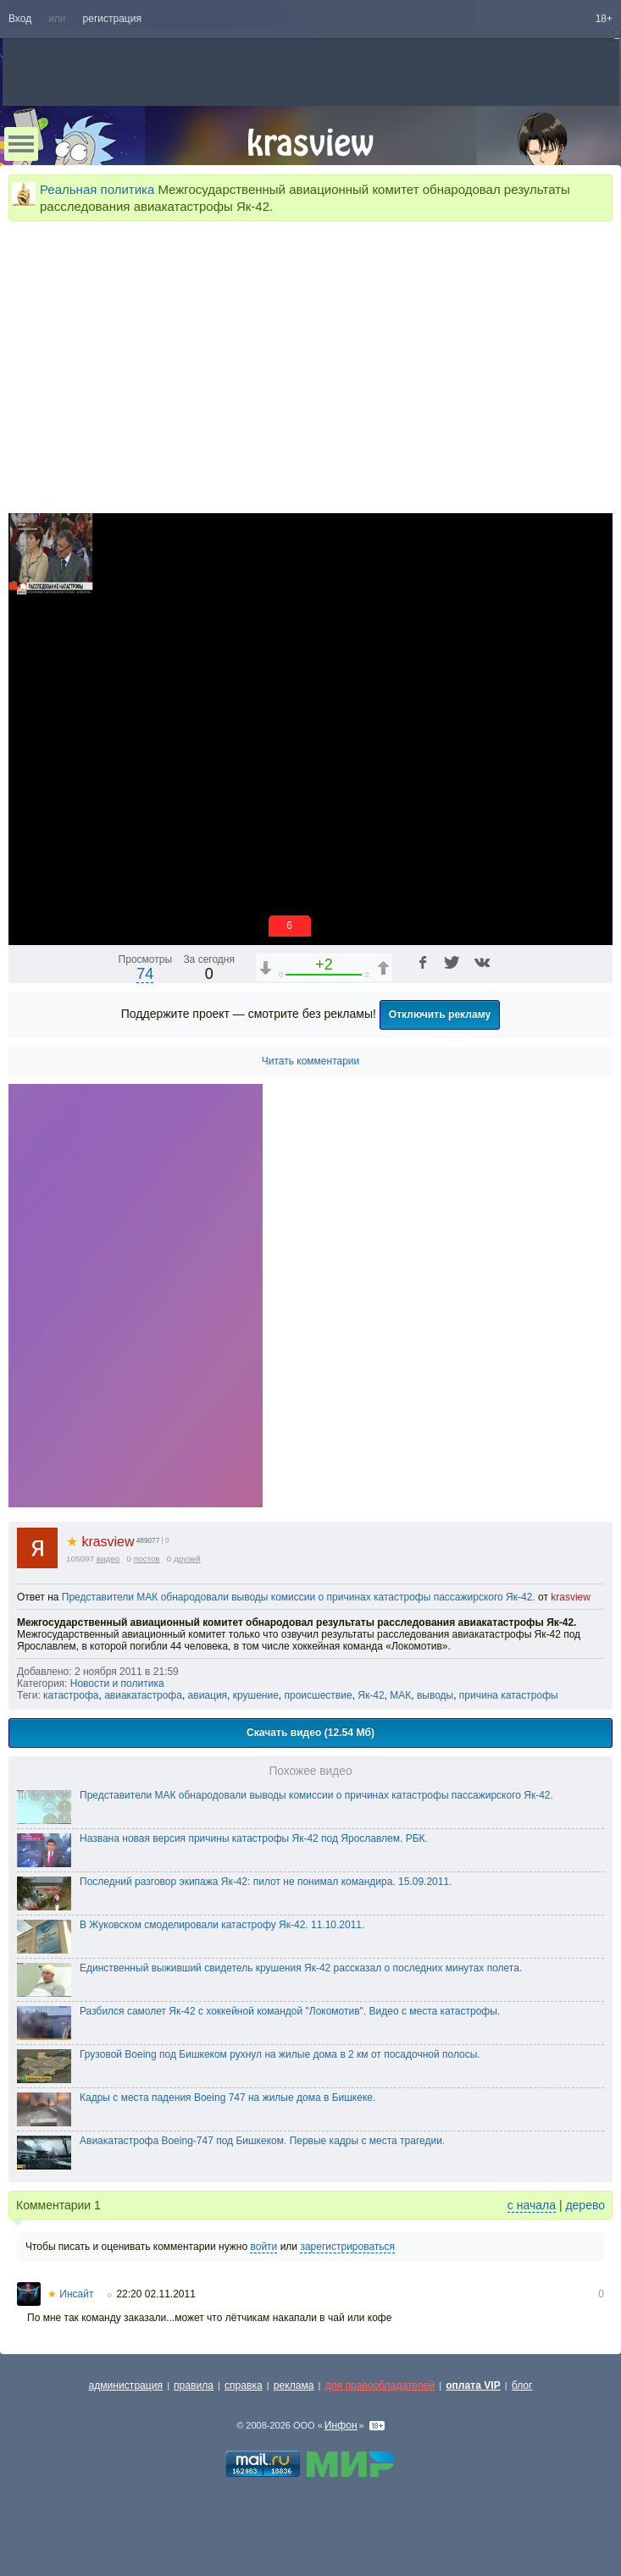 This screenshot has height=2576, width=621. What do you see at coordinates (208, 1695) in the screenshot?
I see `авиация` at bounding box center [208, 1695].